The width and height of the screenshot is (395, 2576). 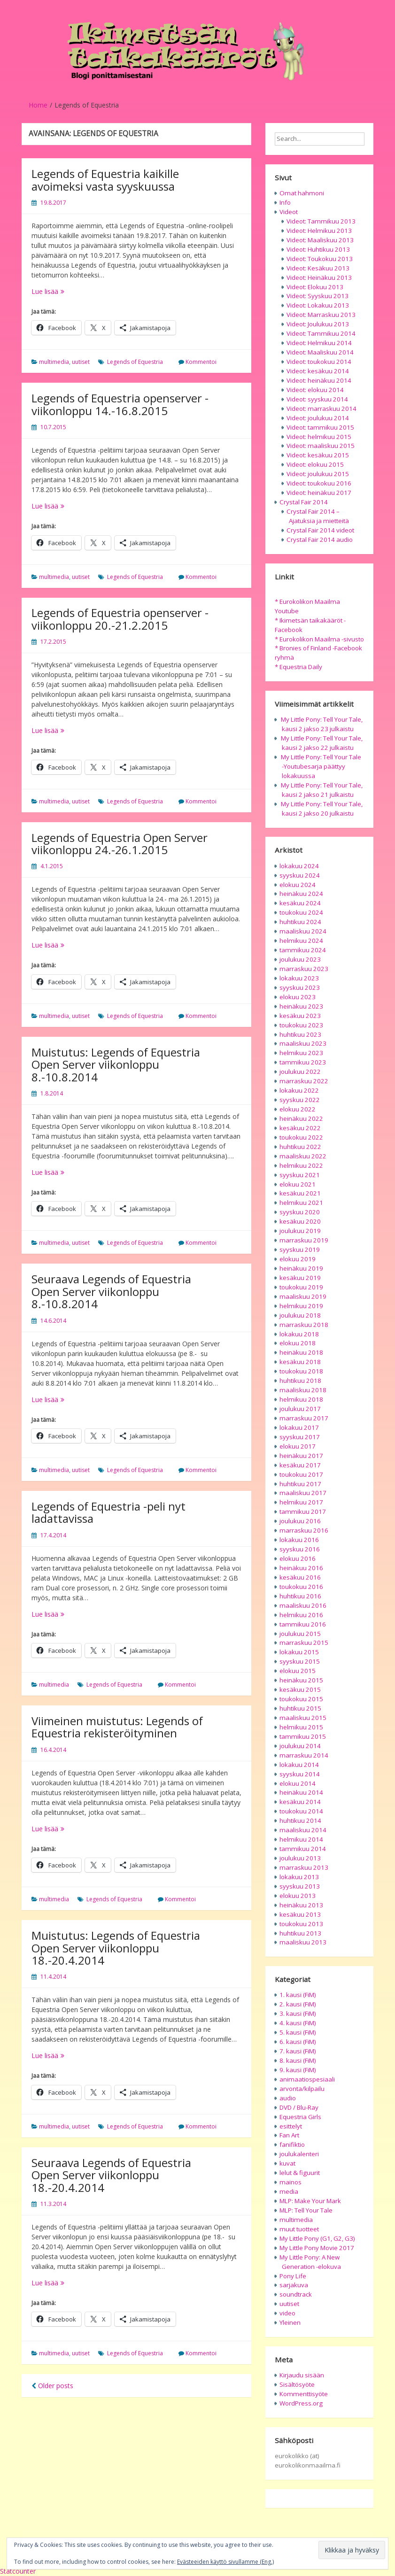 I want to click on elokuu 2024, so click(x=297, y=884).